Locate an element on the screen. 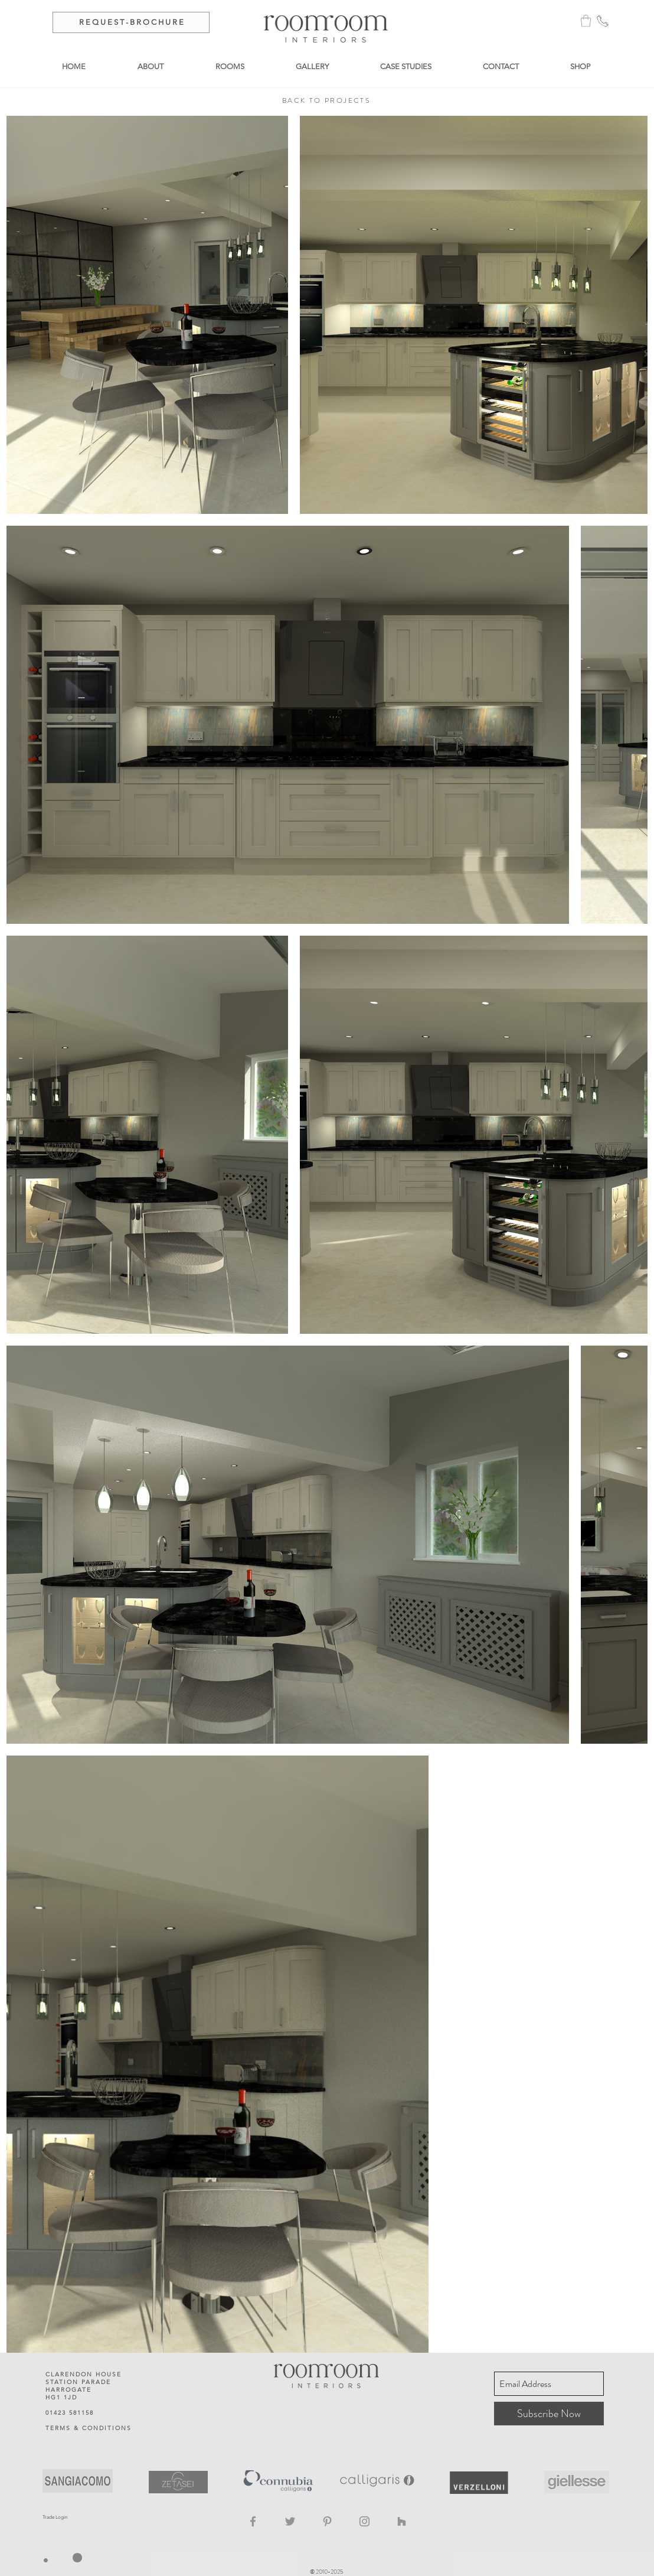 This screenshot has height=2576, width=654. [Facebook] is located at coordinates (253, 2521).